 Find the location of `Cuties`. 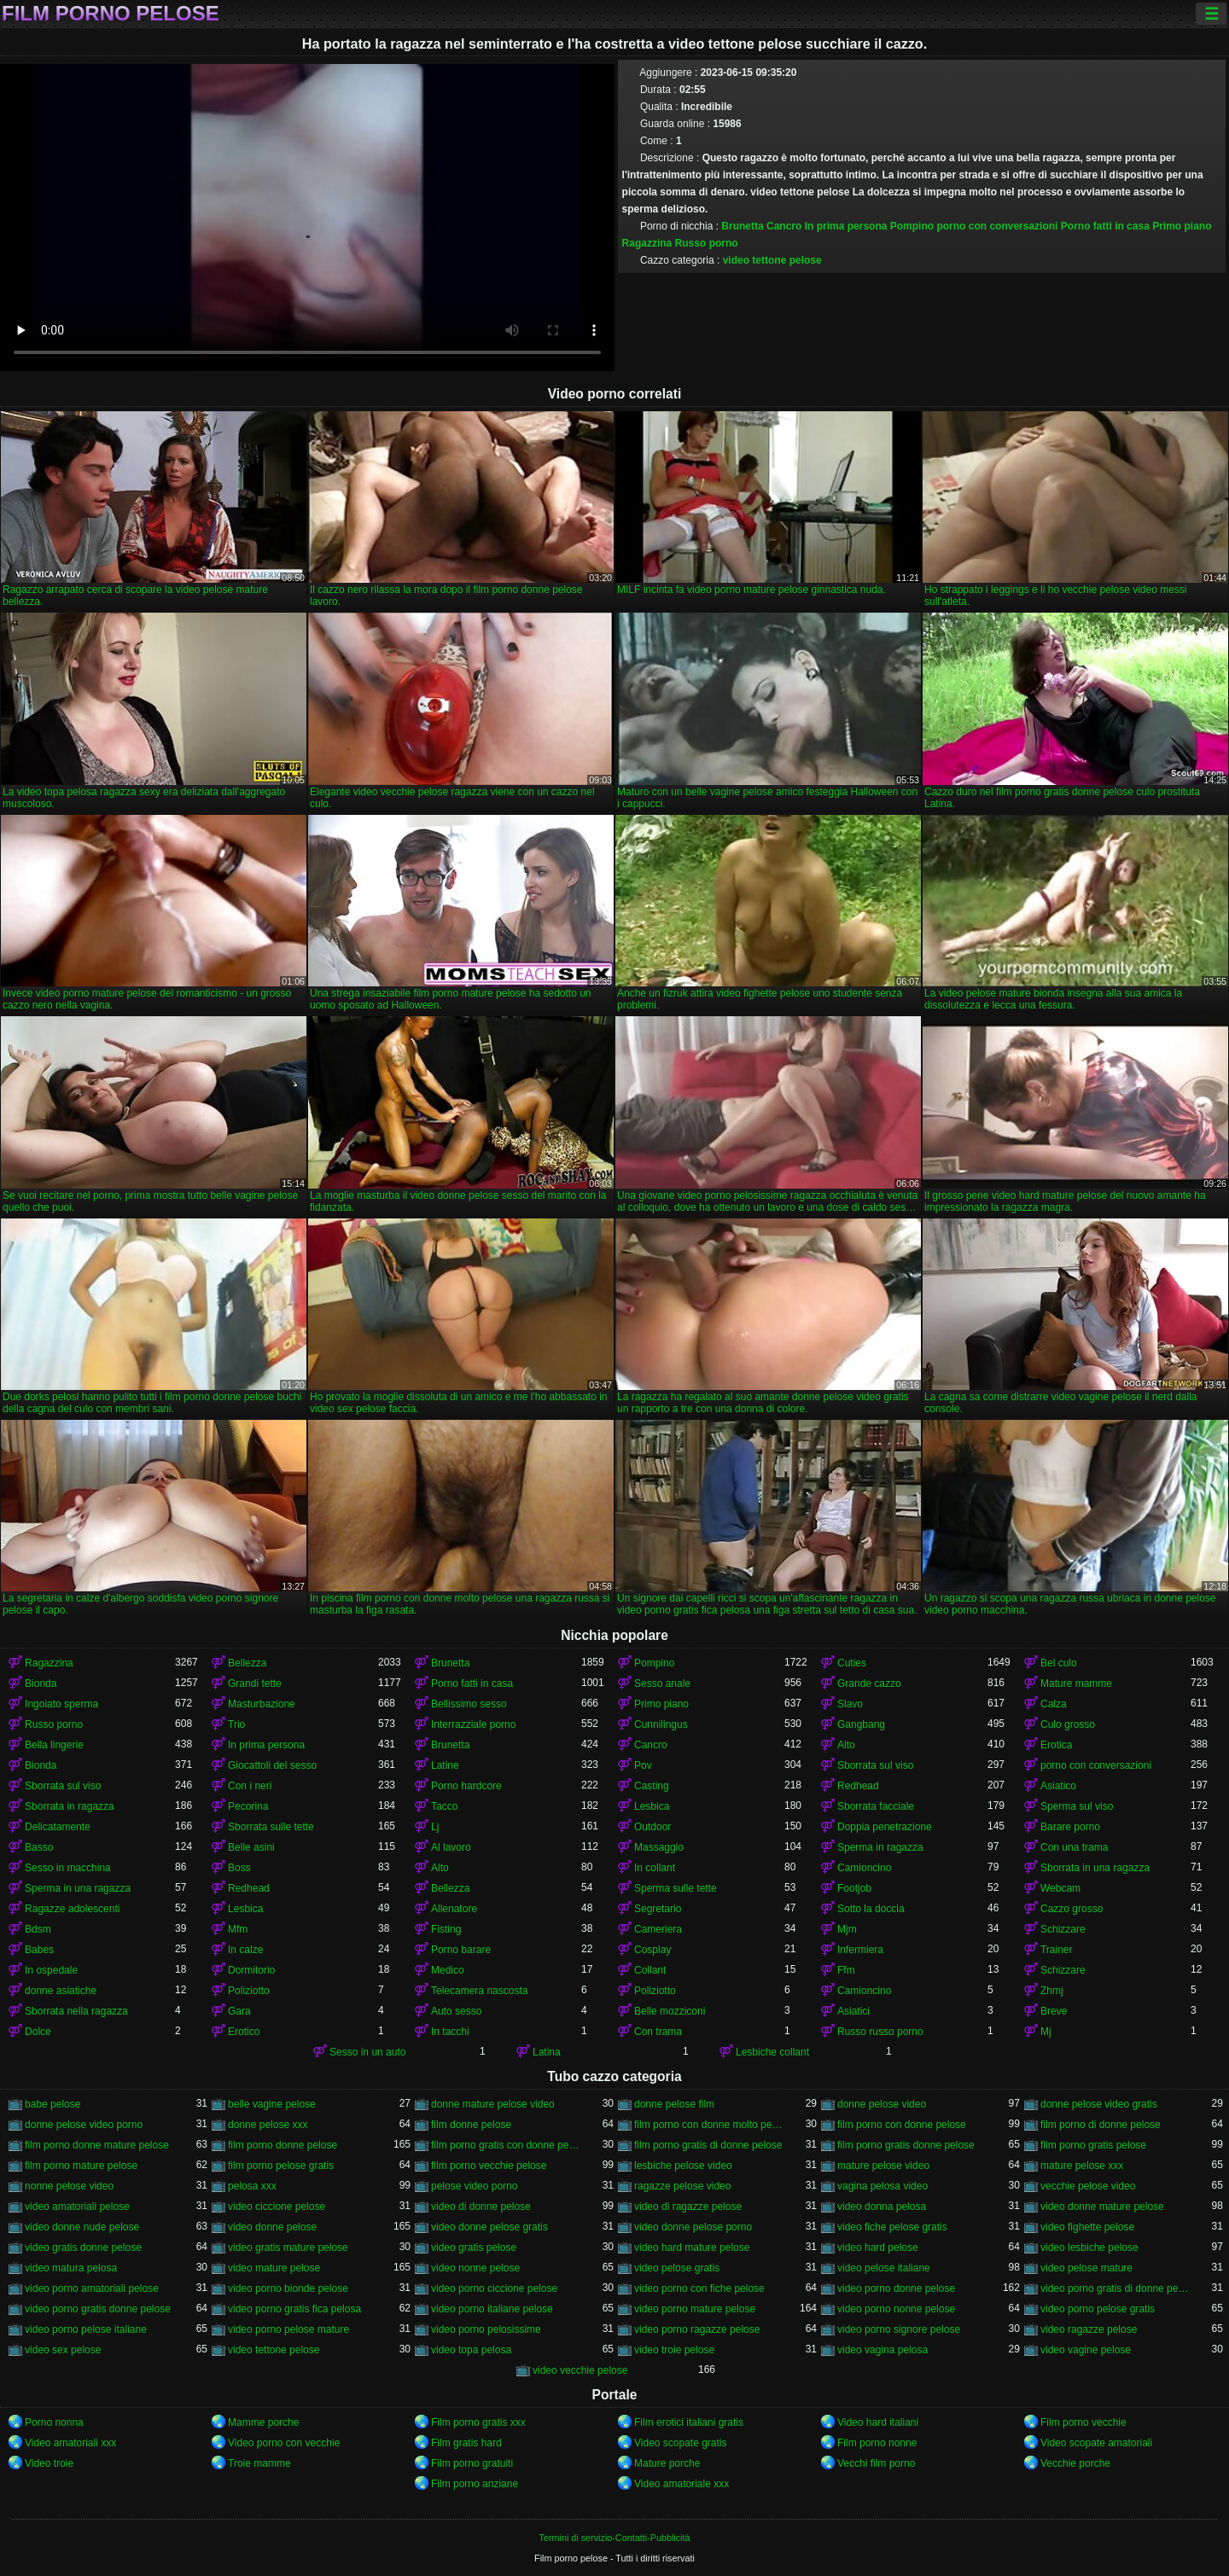

Cuties is located at coordinates (851, 1663).